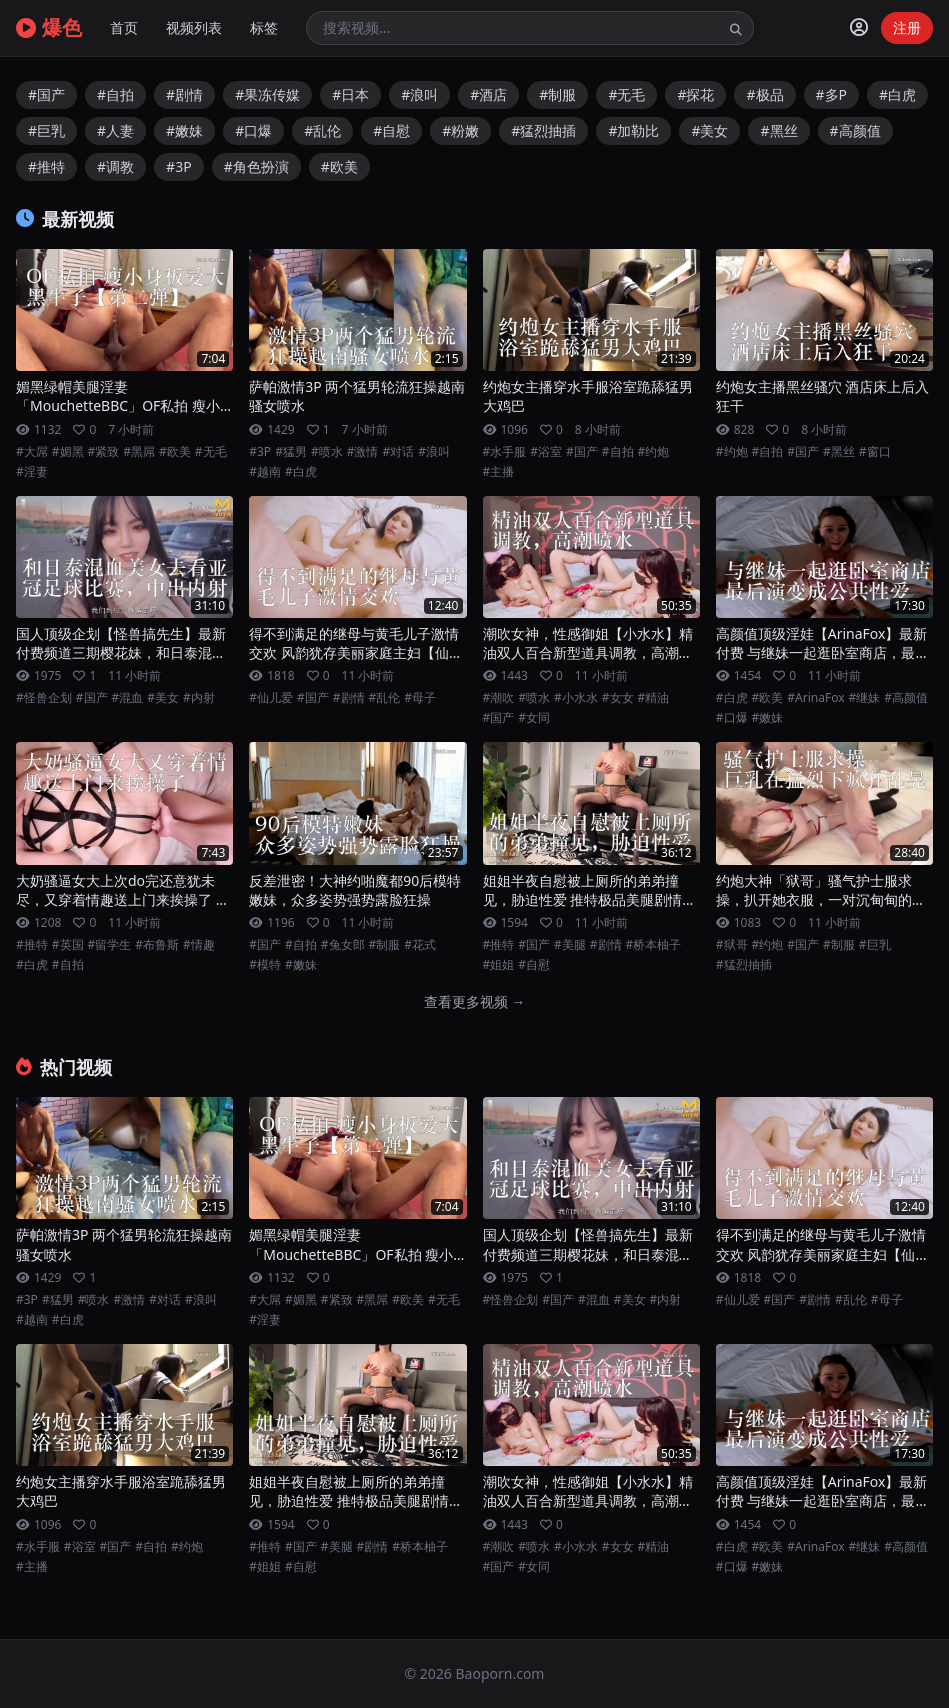 The image size is (949, 1708). I want to click on #潮吹, so click(499, 698).